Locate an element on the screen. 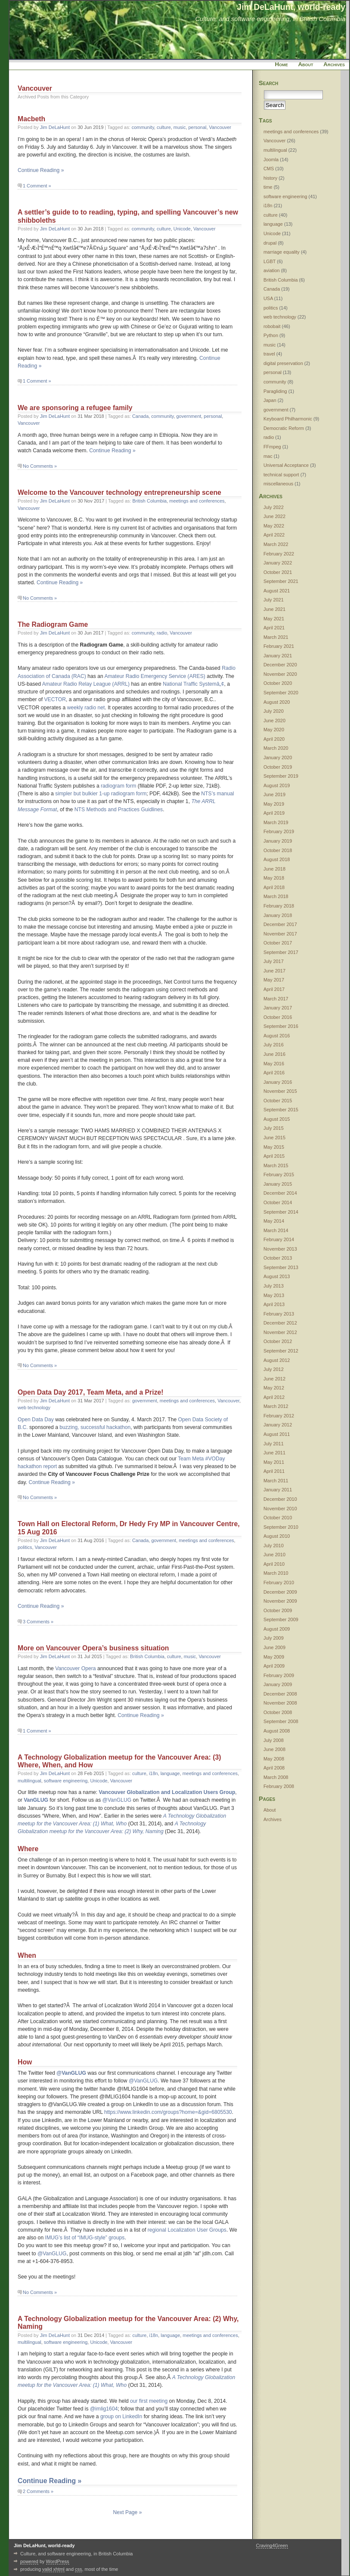 Image resolution: width=350 pixels, height=2576 pixels. WordPress is located at coordinates (57, 2561).